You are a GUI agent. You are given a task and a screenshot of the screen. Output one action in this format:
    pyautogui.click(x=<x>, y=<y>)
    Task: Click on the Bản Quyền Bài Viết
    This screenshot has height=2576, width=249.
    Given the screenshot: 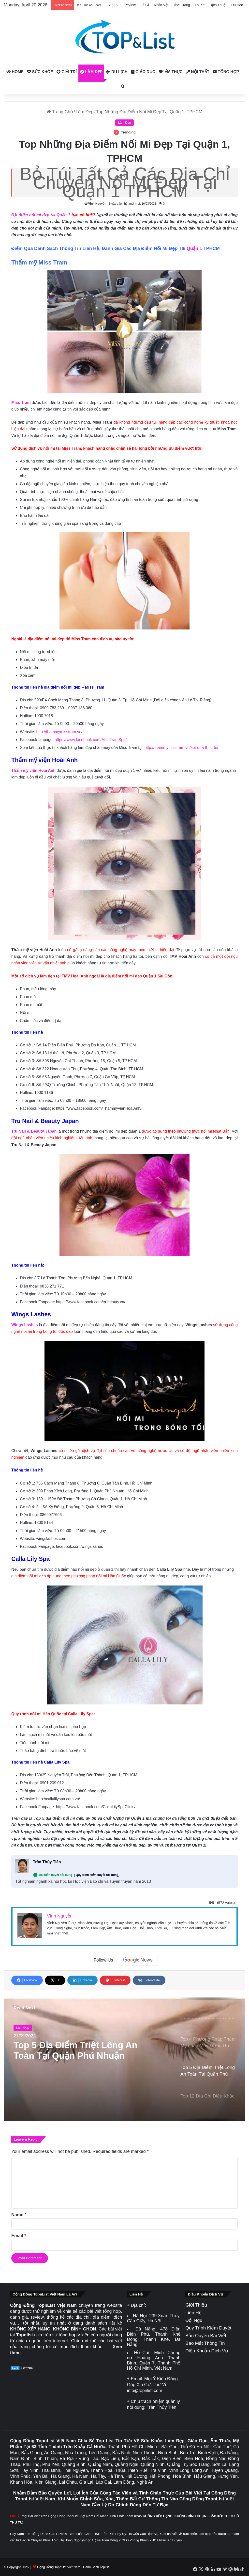 What is the action you would take?
    pyautogui.click(x=205, y=2335)
    